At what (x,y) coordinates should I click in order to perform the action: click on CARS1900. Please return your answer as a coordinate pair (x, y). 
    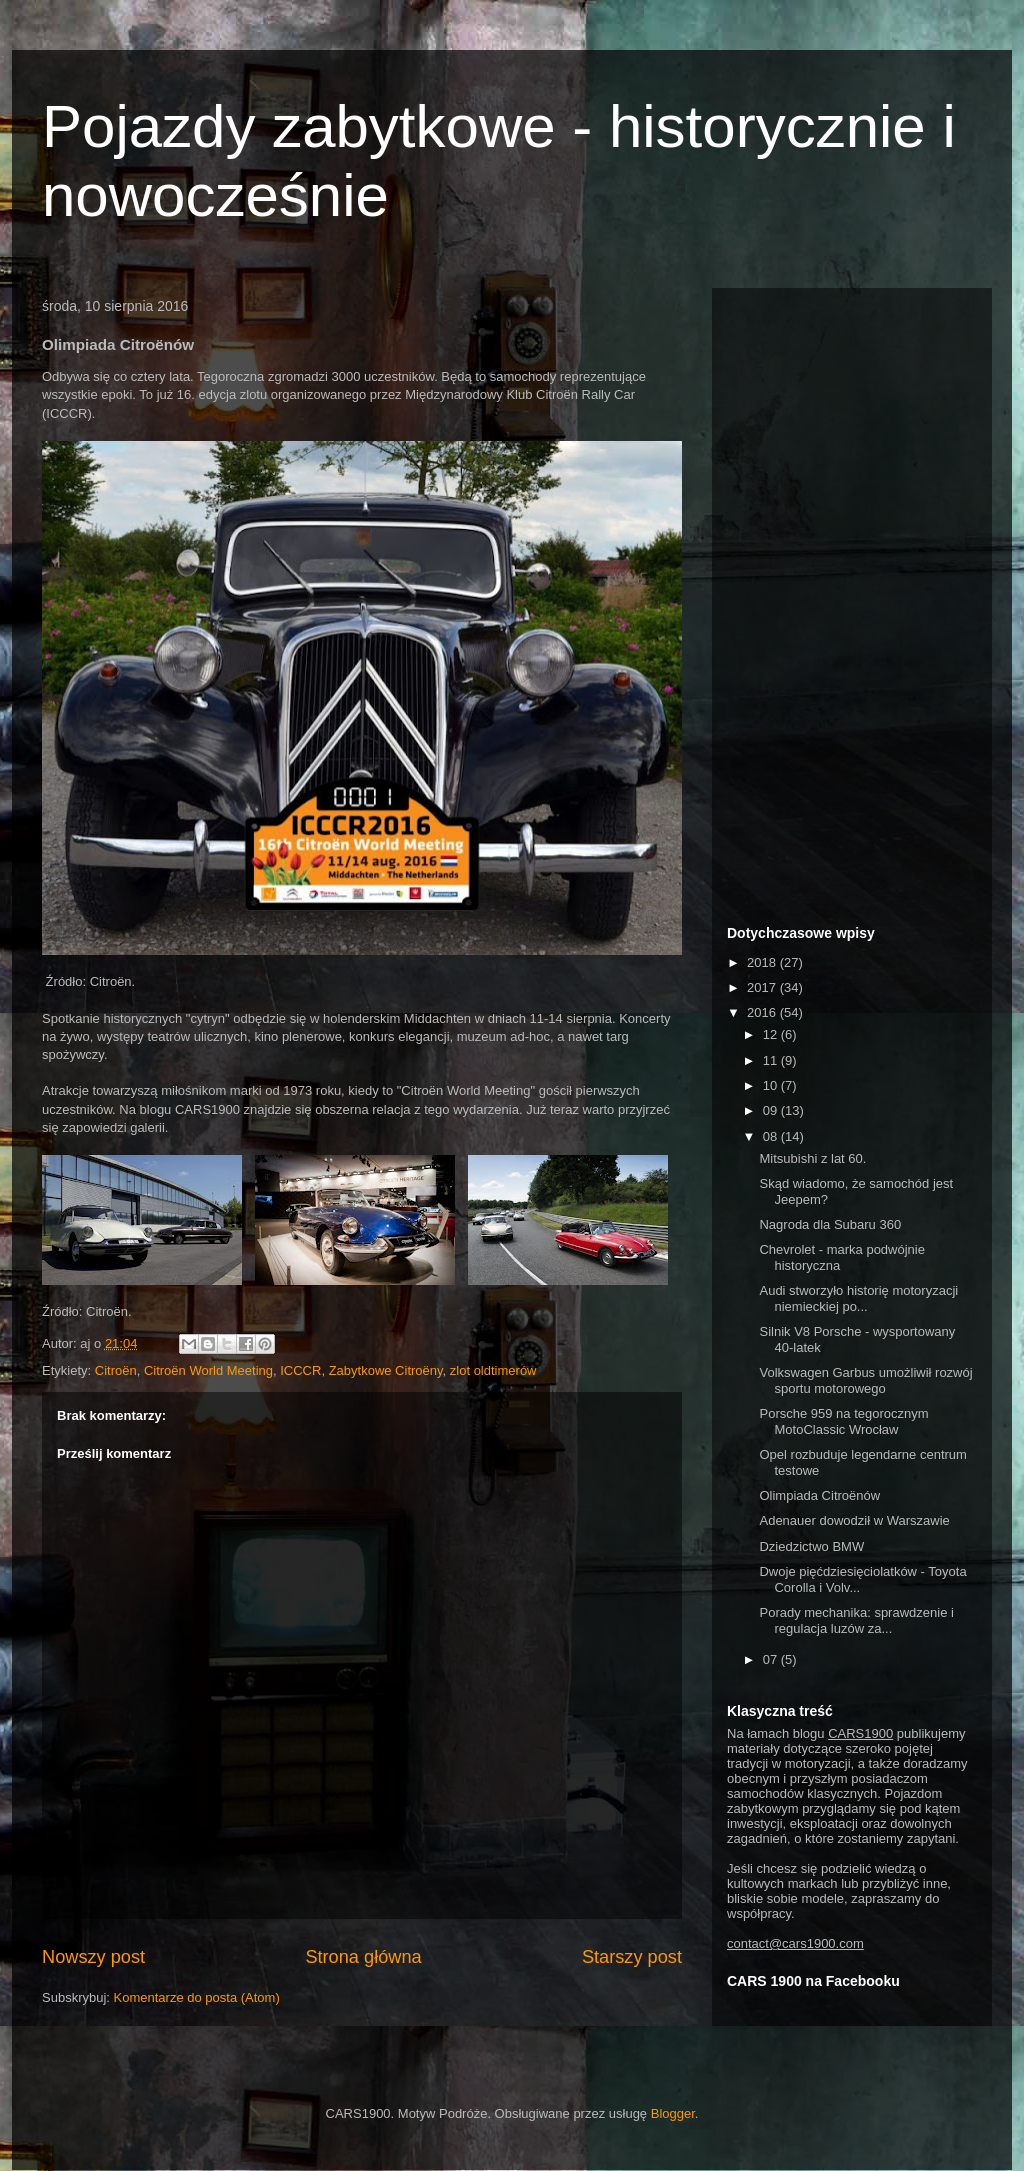
    Looking at the image, I should click on (860, 1733).